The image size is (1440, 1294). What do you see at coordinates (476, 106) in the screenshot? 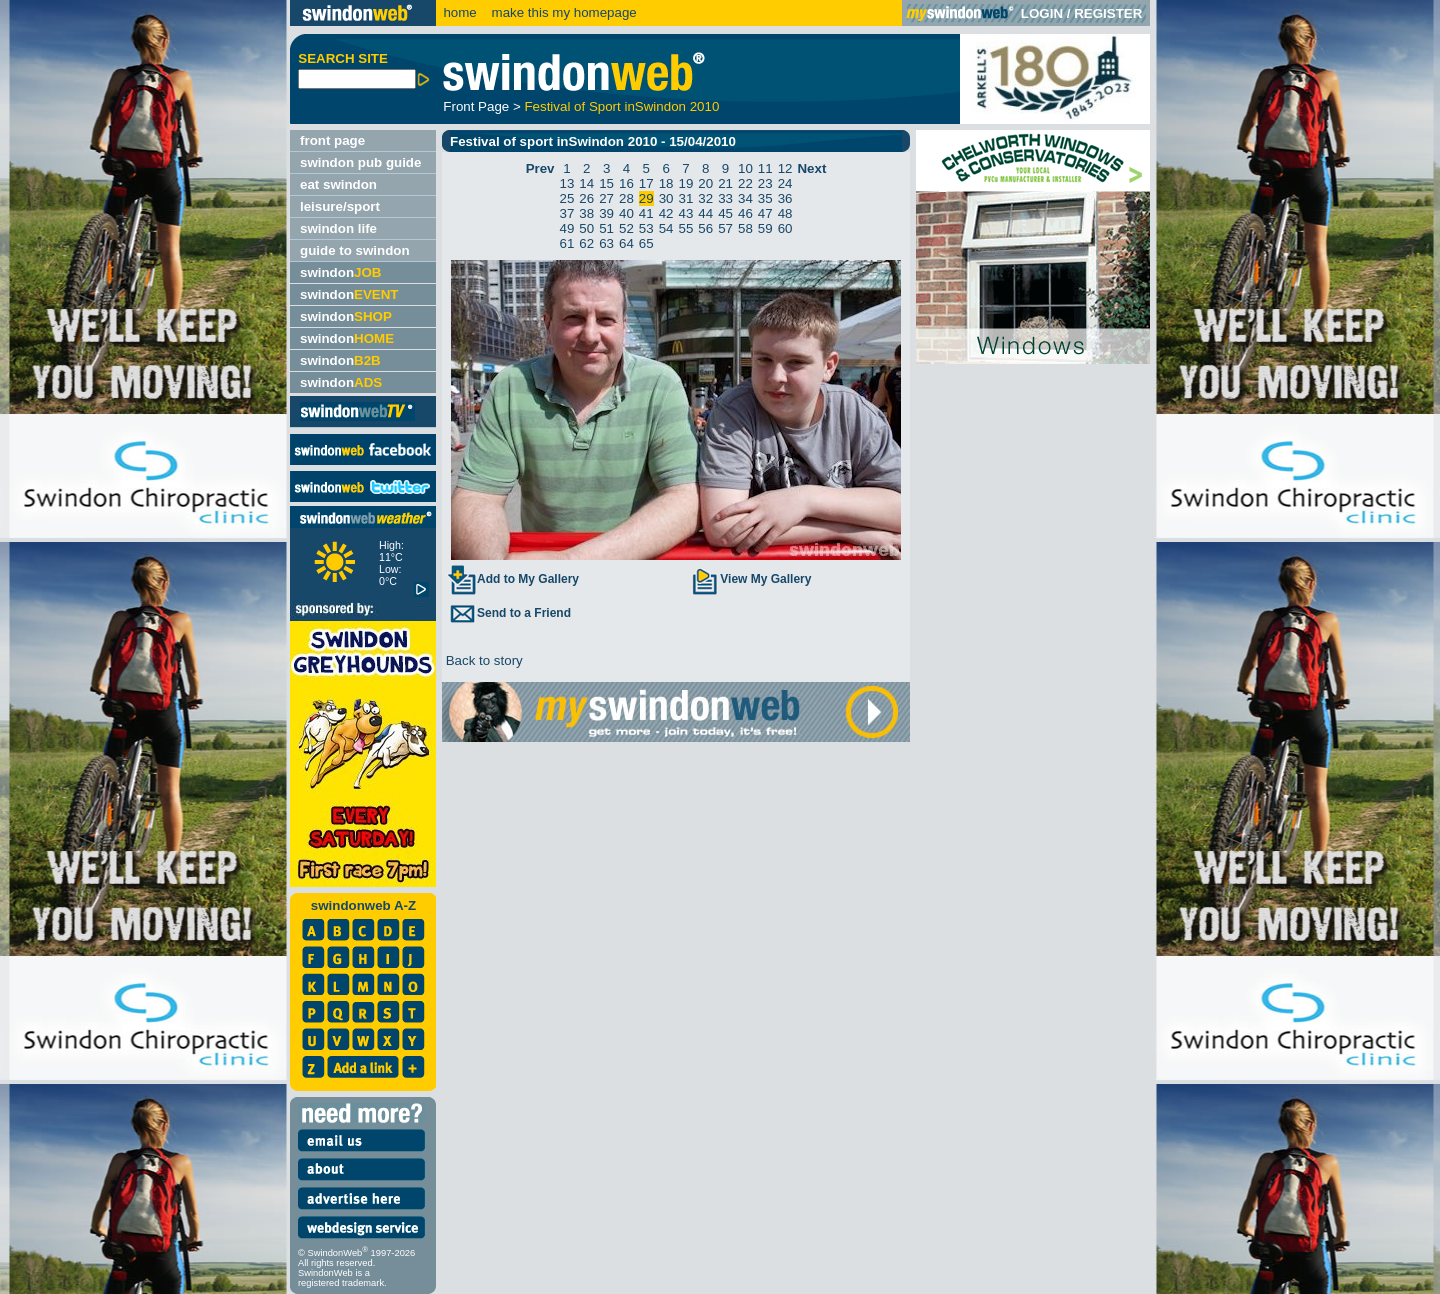
I see `Front Page` at bounding box center [476, 106].